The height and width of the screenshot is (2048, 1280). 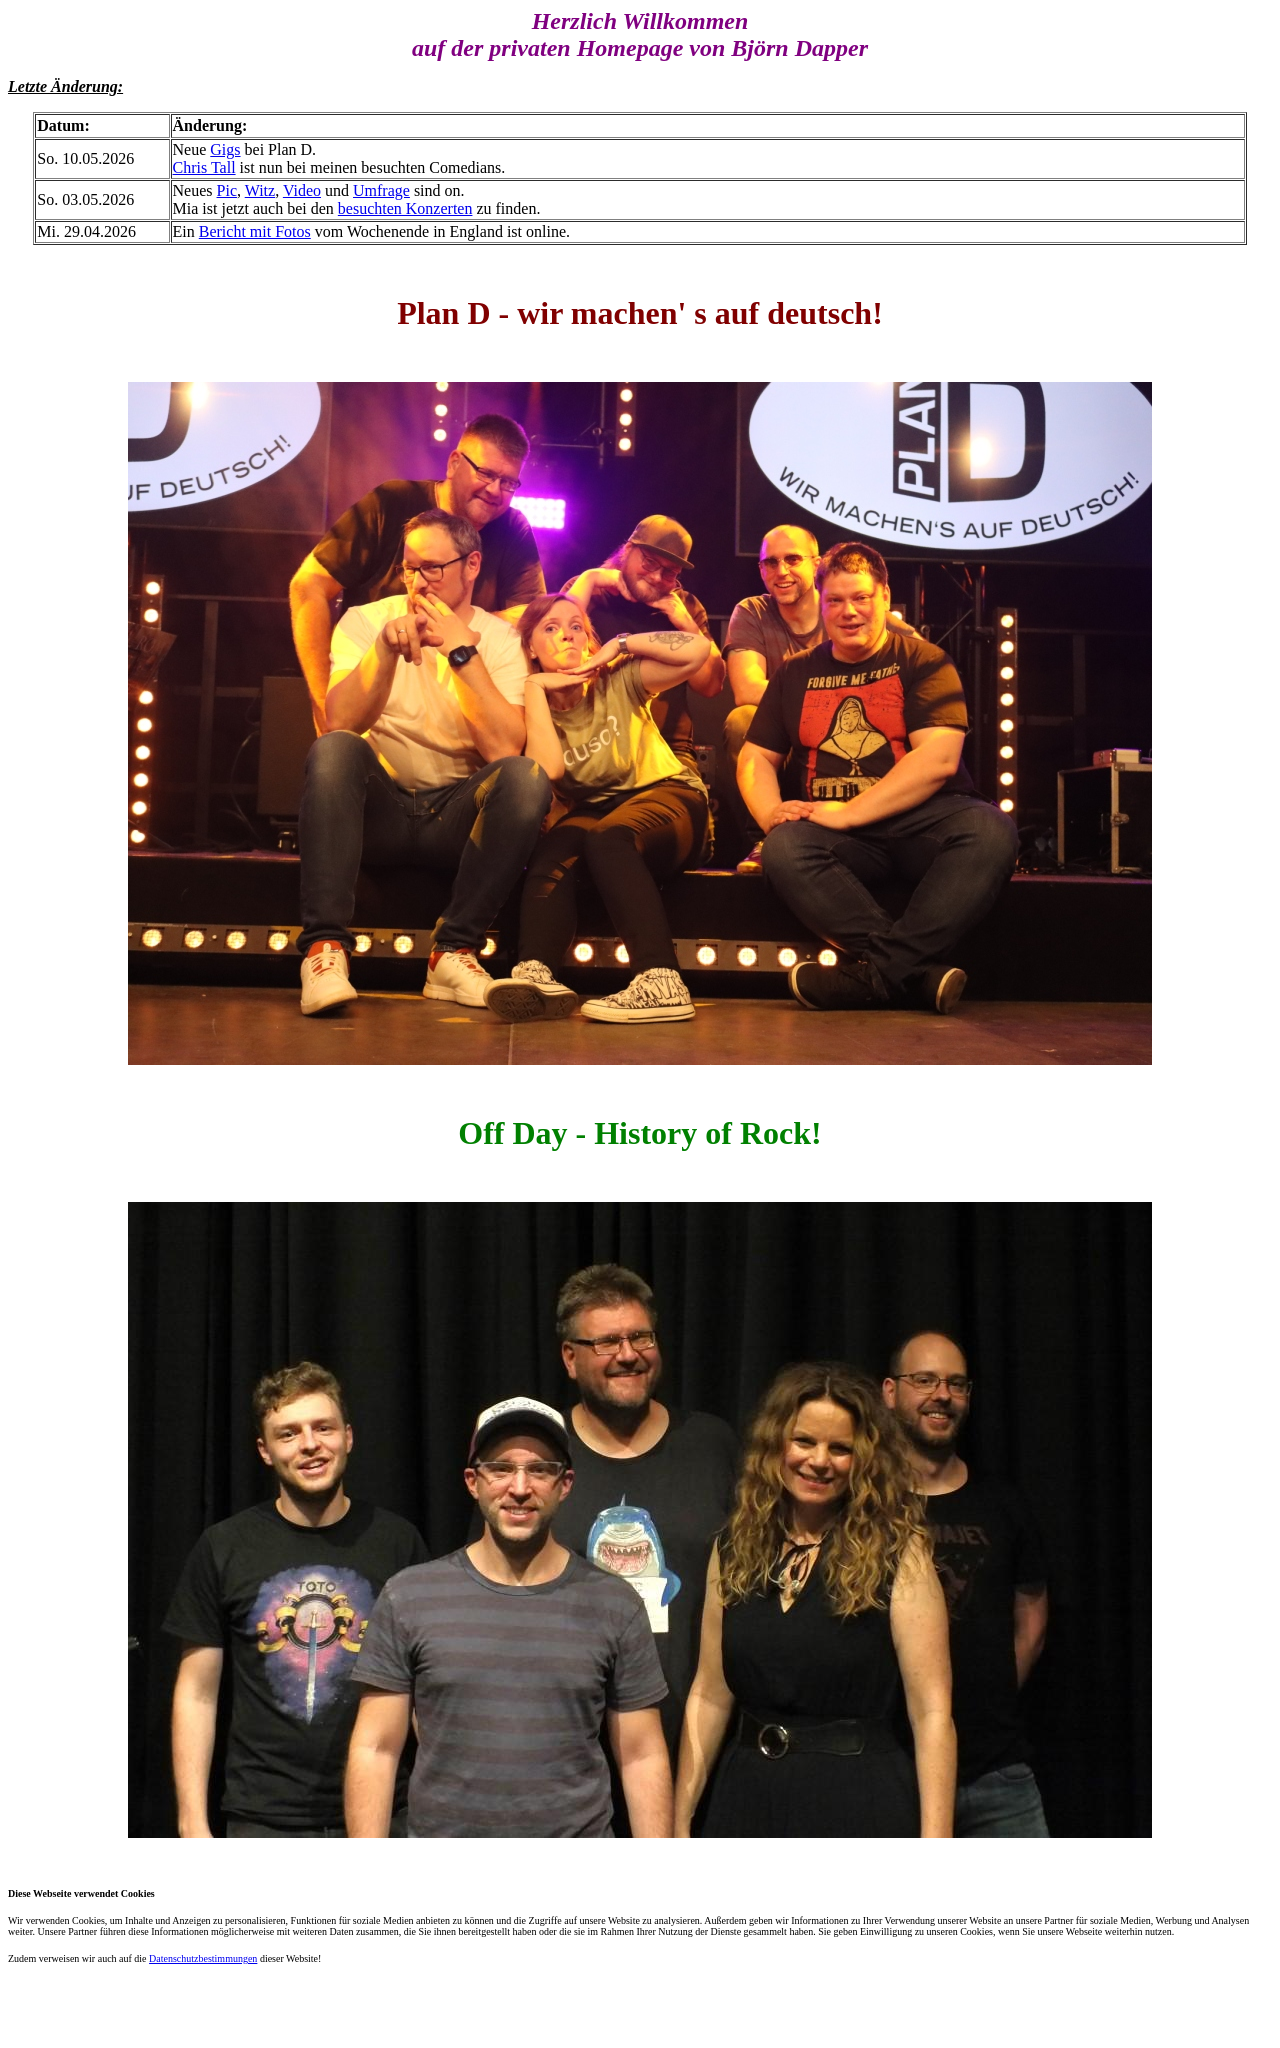 I want to click on Umfrage, so click(x=381, y=190).